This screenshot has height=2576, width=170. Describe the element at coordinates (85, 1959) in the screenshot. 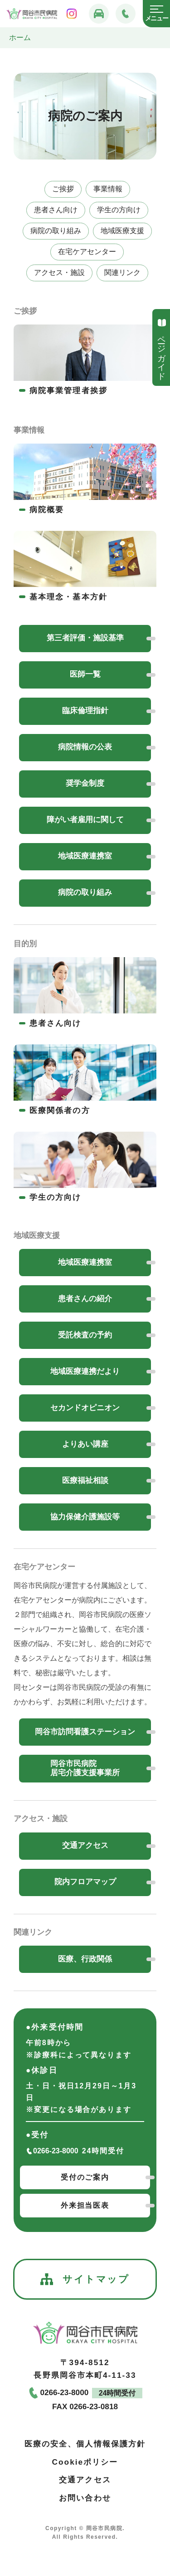

I see `医療、行政関係` at that location.